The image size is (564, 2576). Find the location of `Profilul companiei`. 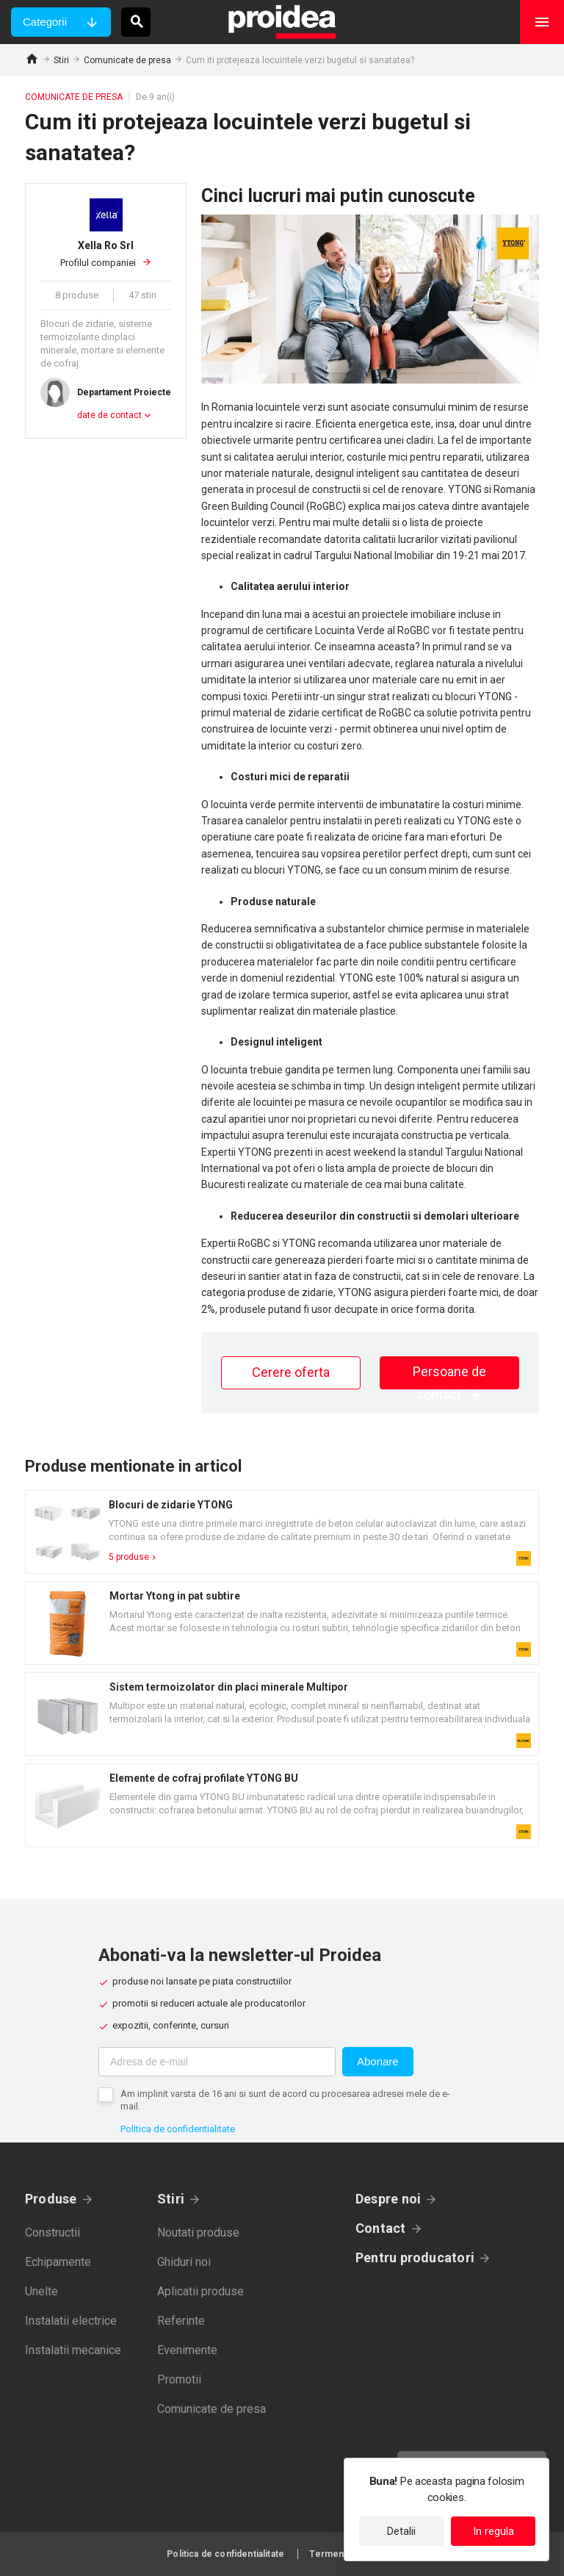

Profilul companiei is located at coordinates (105, 253).